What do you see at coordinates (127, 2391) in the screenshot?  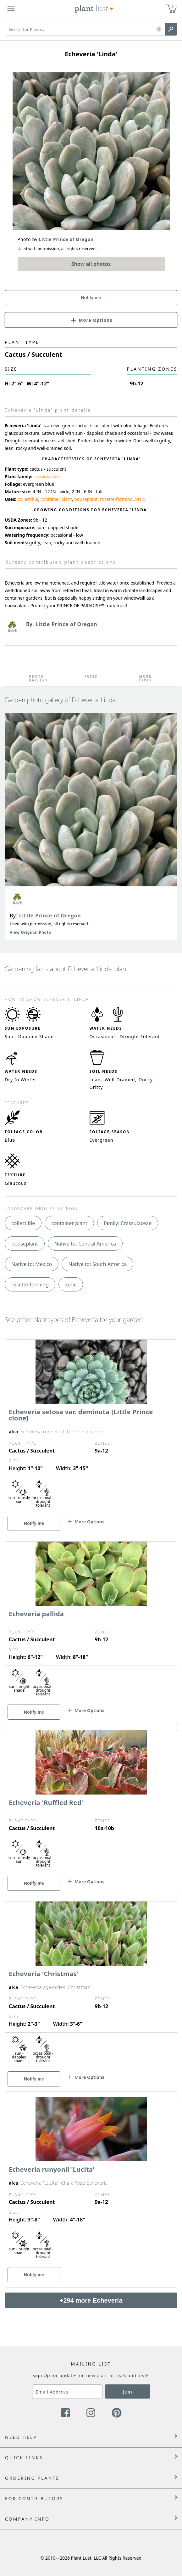 I see `Join` at bounding box center [127, 2391].